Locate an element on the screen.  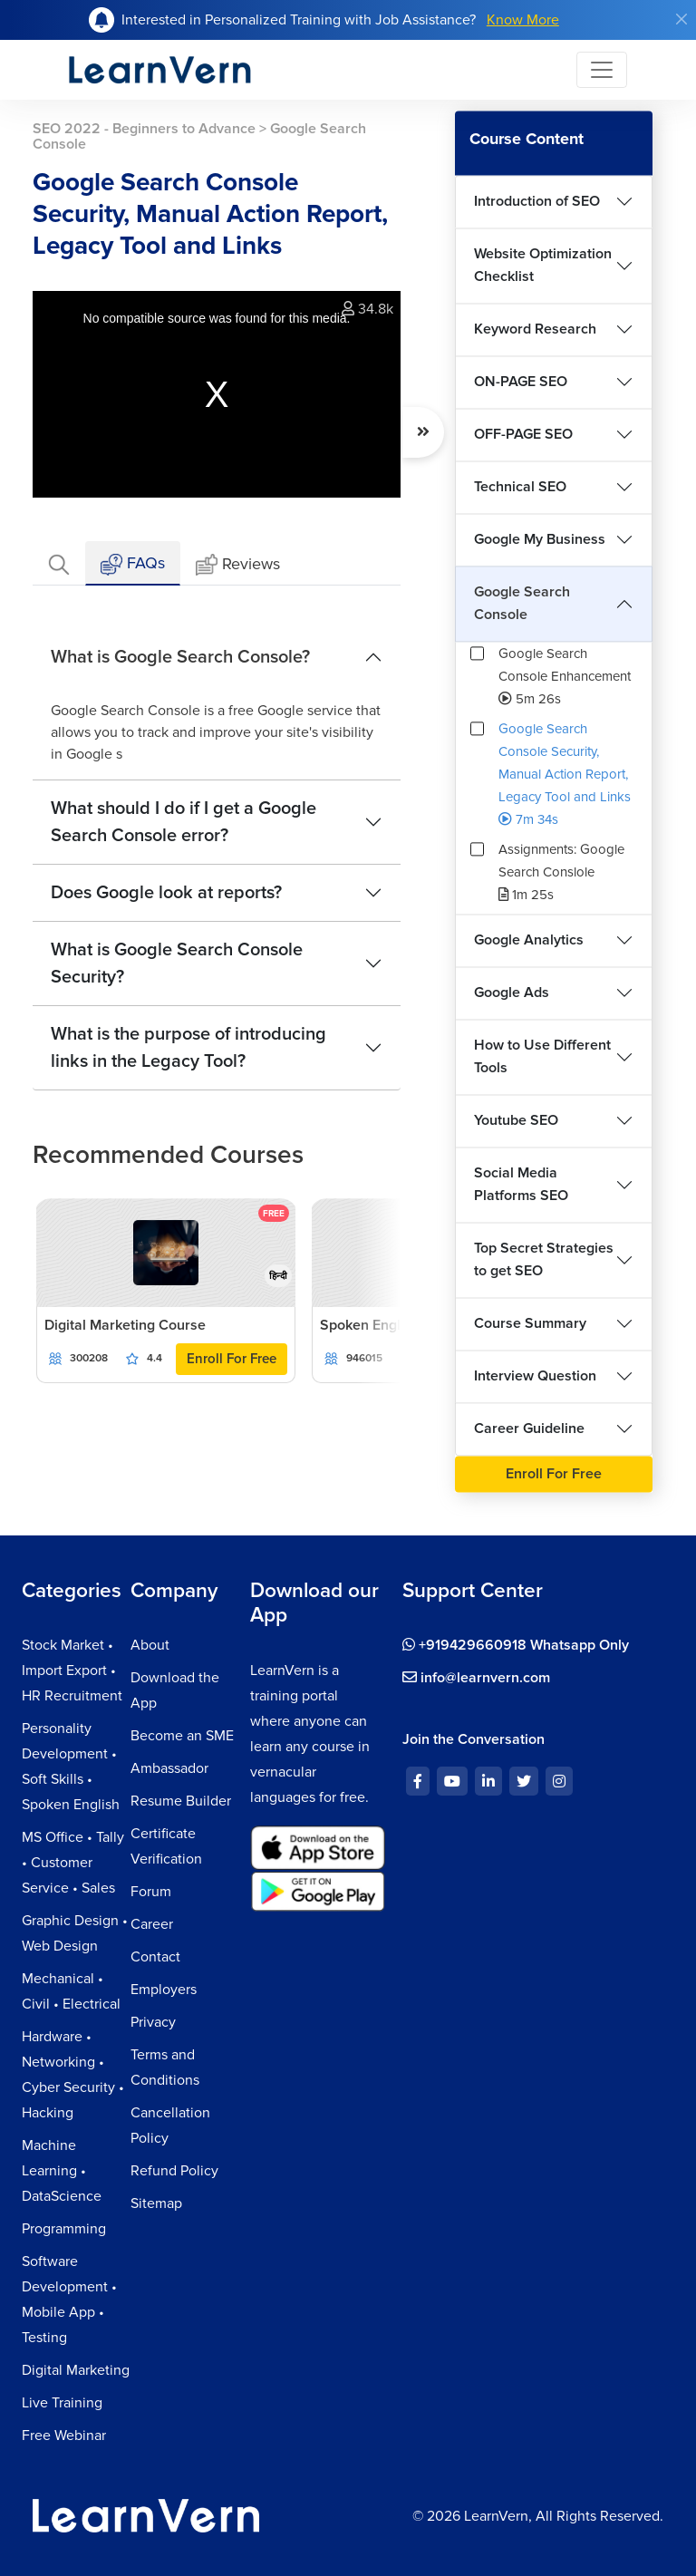
Digital Marketing is located at coordinates (76, 2370).